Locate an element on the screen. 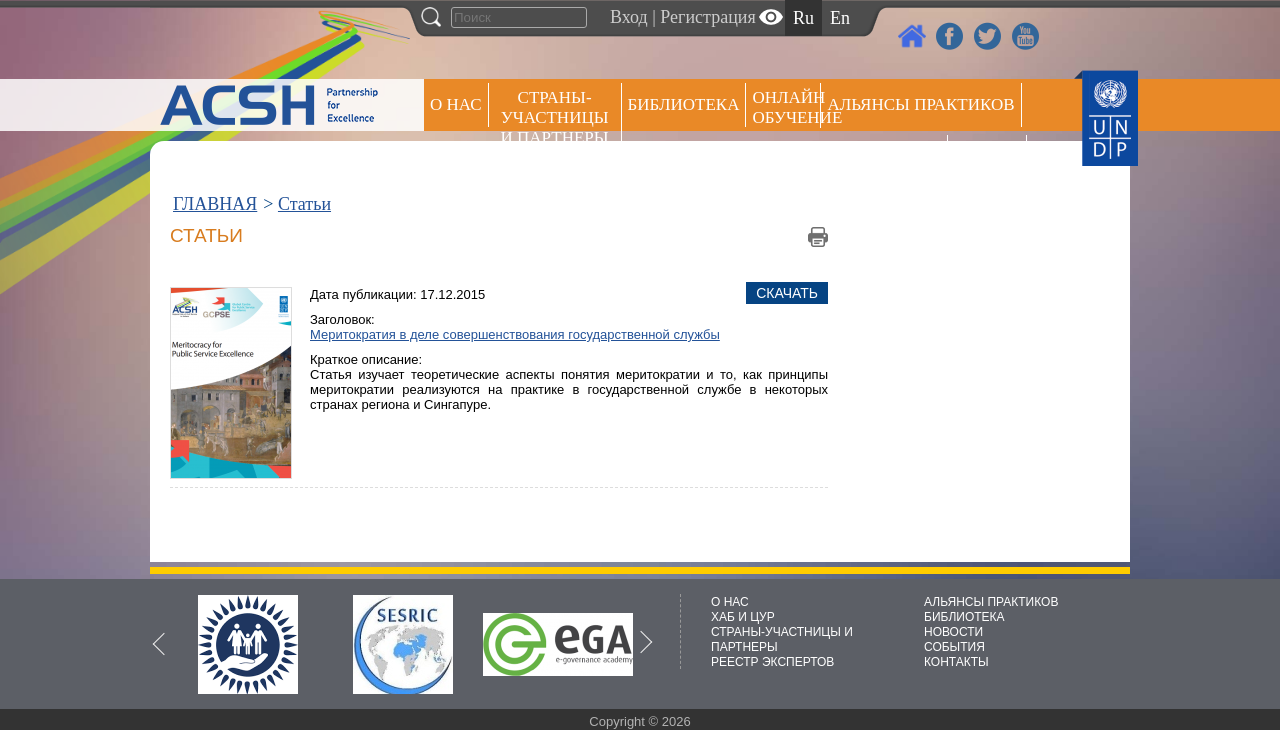  КОНТАКТЫ is located at coordinates (956, 662).